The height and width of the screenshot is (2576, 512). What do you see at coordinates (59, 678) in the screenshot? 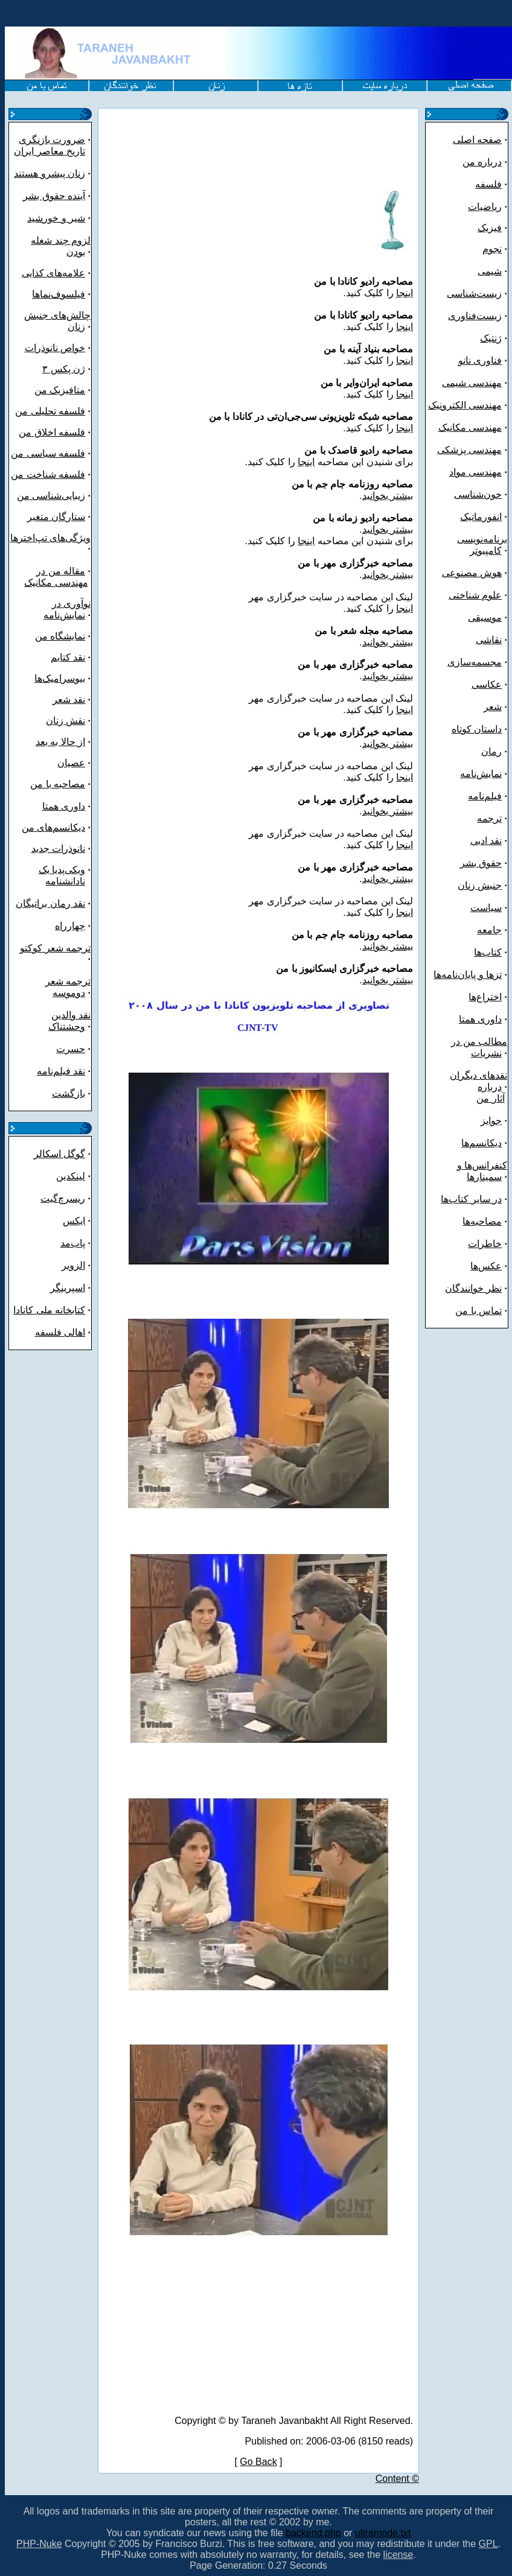
I see `بیوسرامیک‌ها` at bounding box center [59, 678].